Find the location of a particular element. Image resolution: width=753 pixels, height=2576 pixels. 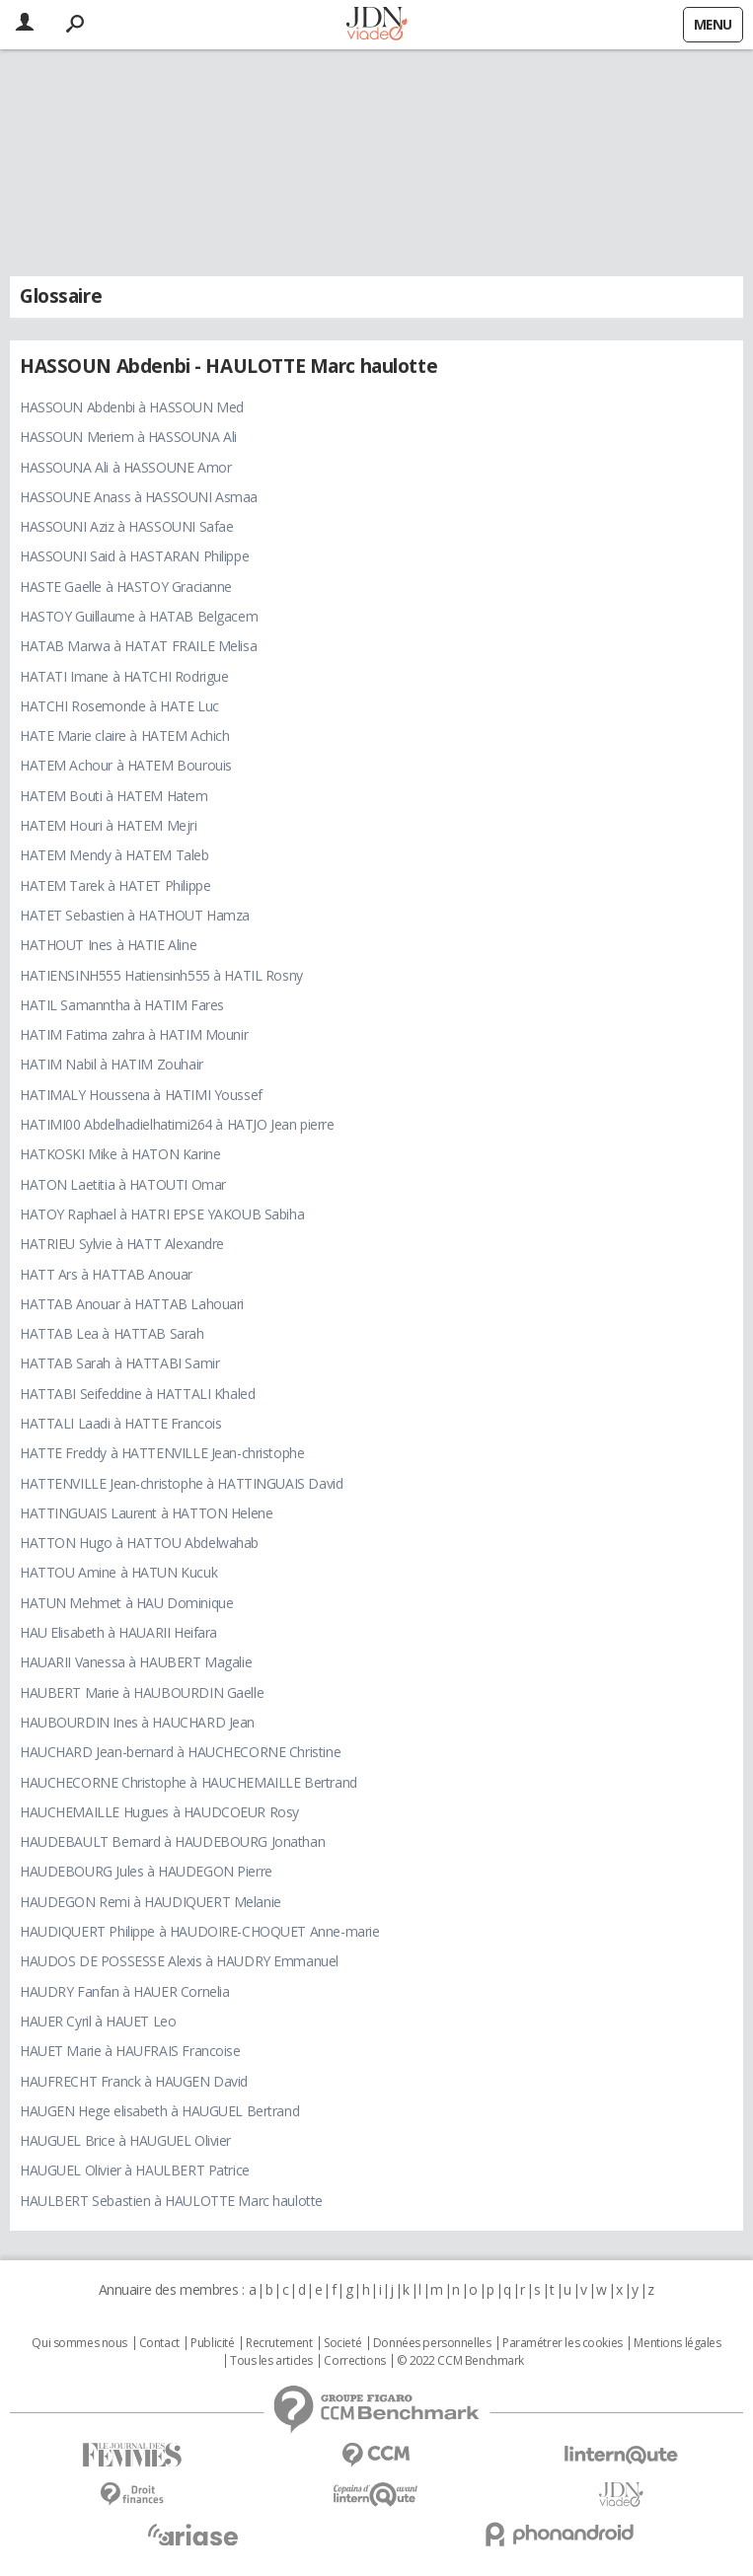

HATTOU Amine à HATUN Kucuk is located at coordinates (118, 1572).